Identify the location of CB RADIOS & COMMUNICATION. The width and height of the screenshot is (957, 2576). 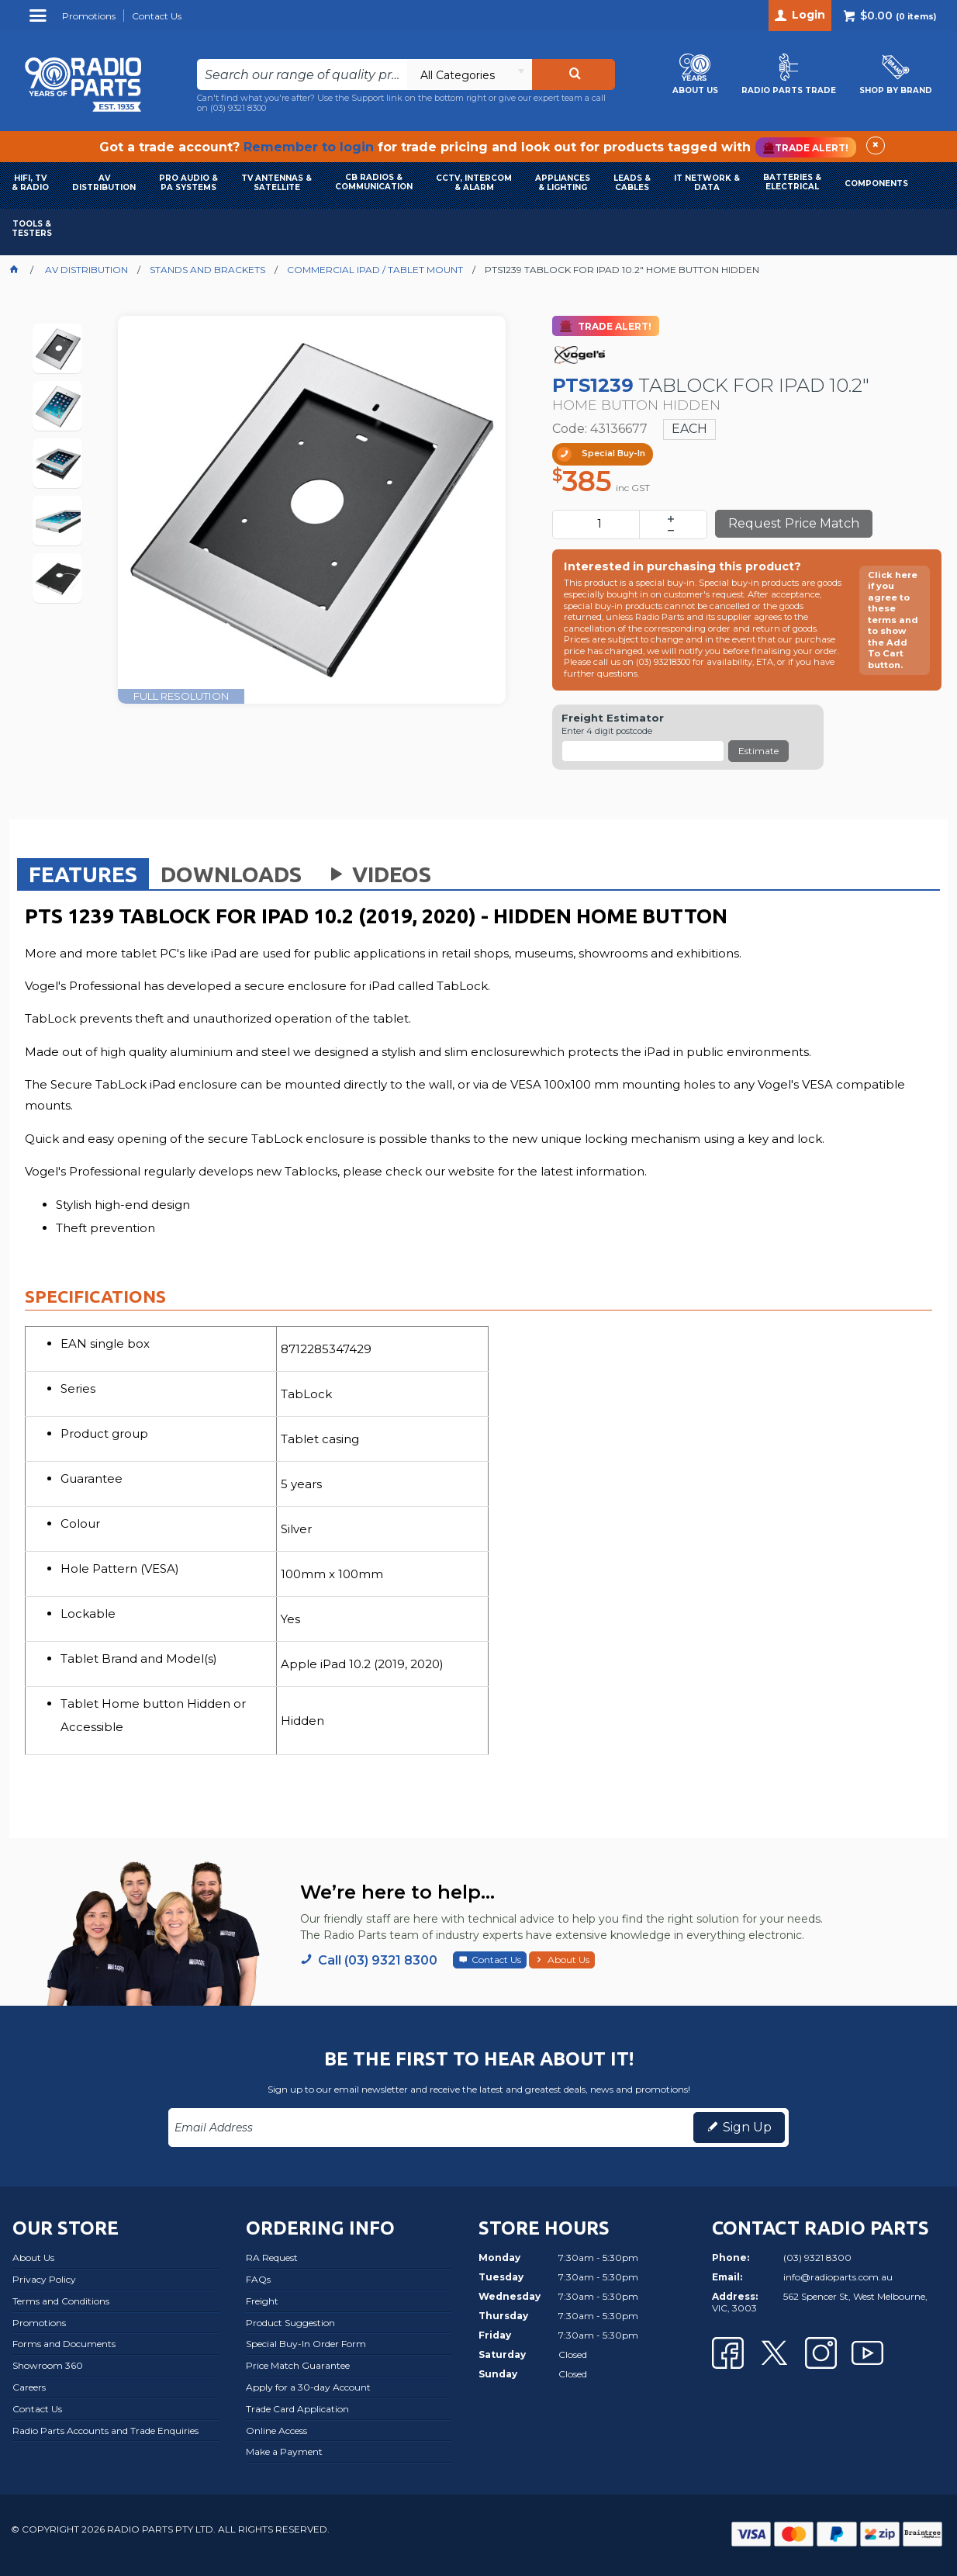
(374, 182).